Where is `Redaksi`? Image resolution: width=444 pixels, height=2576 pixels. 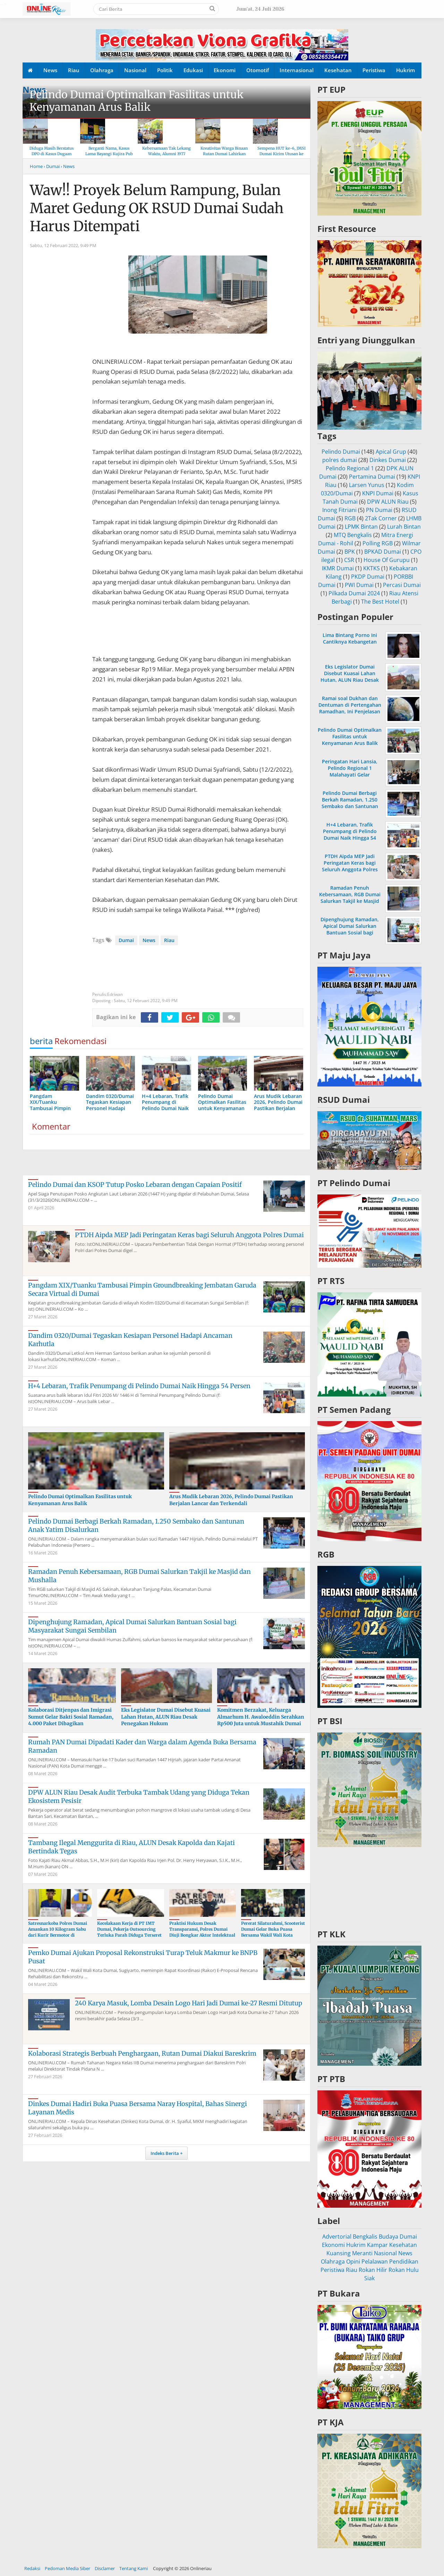
Redaksi is located at coordinates (32, 2568).